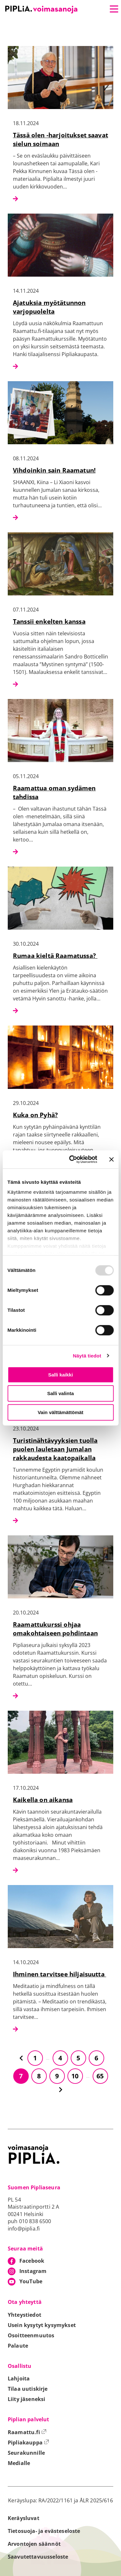  What do you see at coordinates (96, 2058) in the screenshot?
I see `6 [Siirry sivulle 6]` at bounding box center [96, 2058].